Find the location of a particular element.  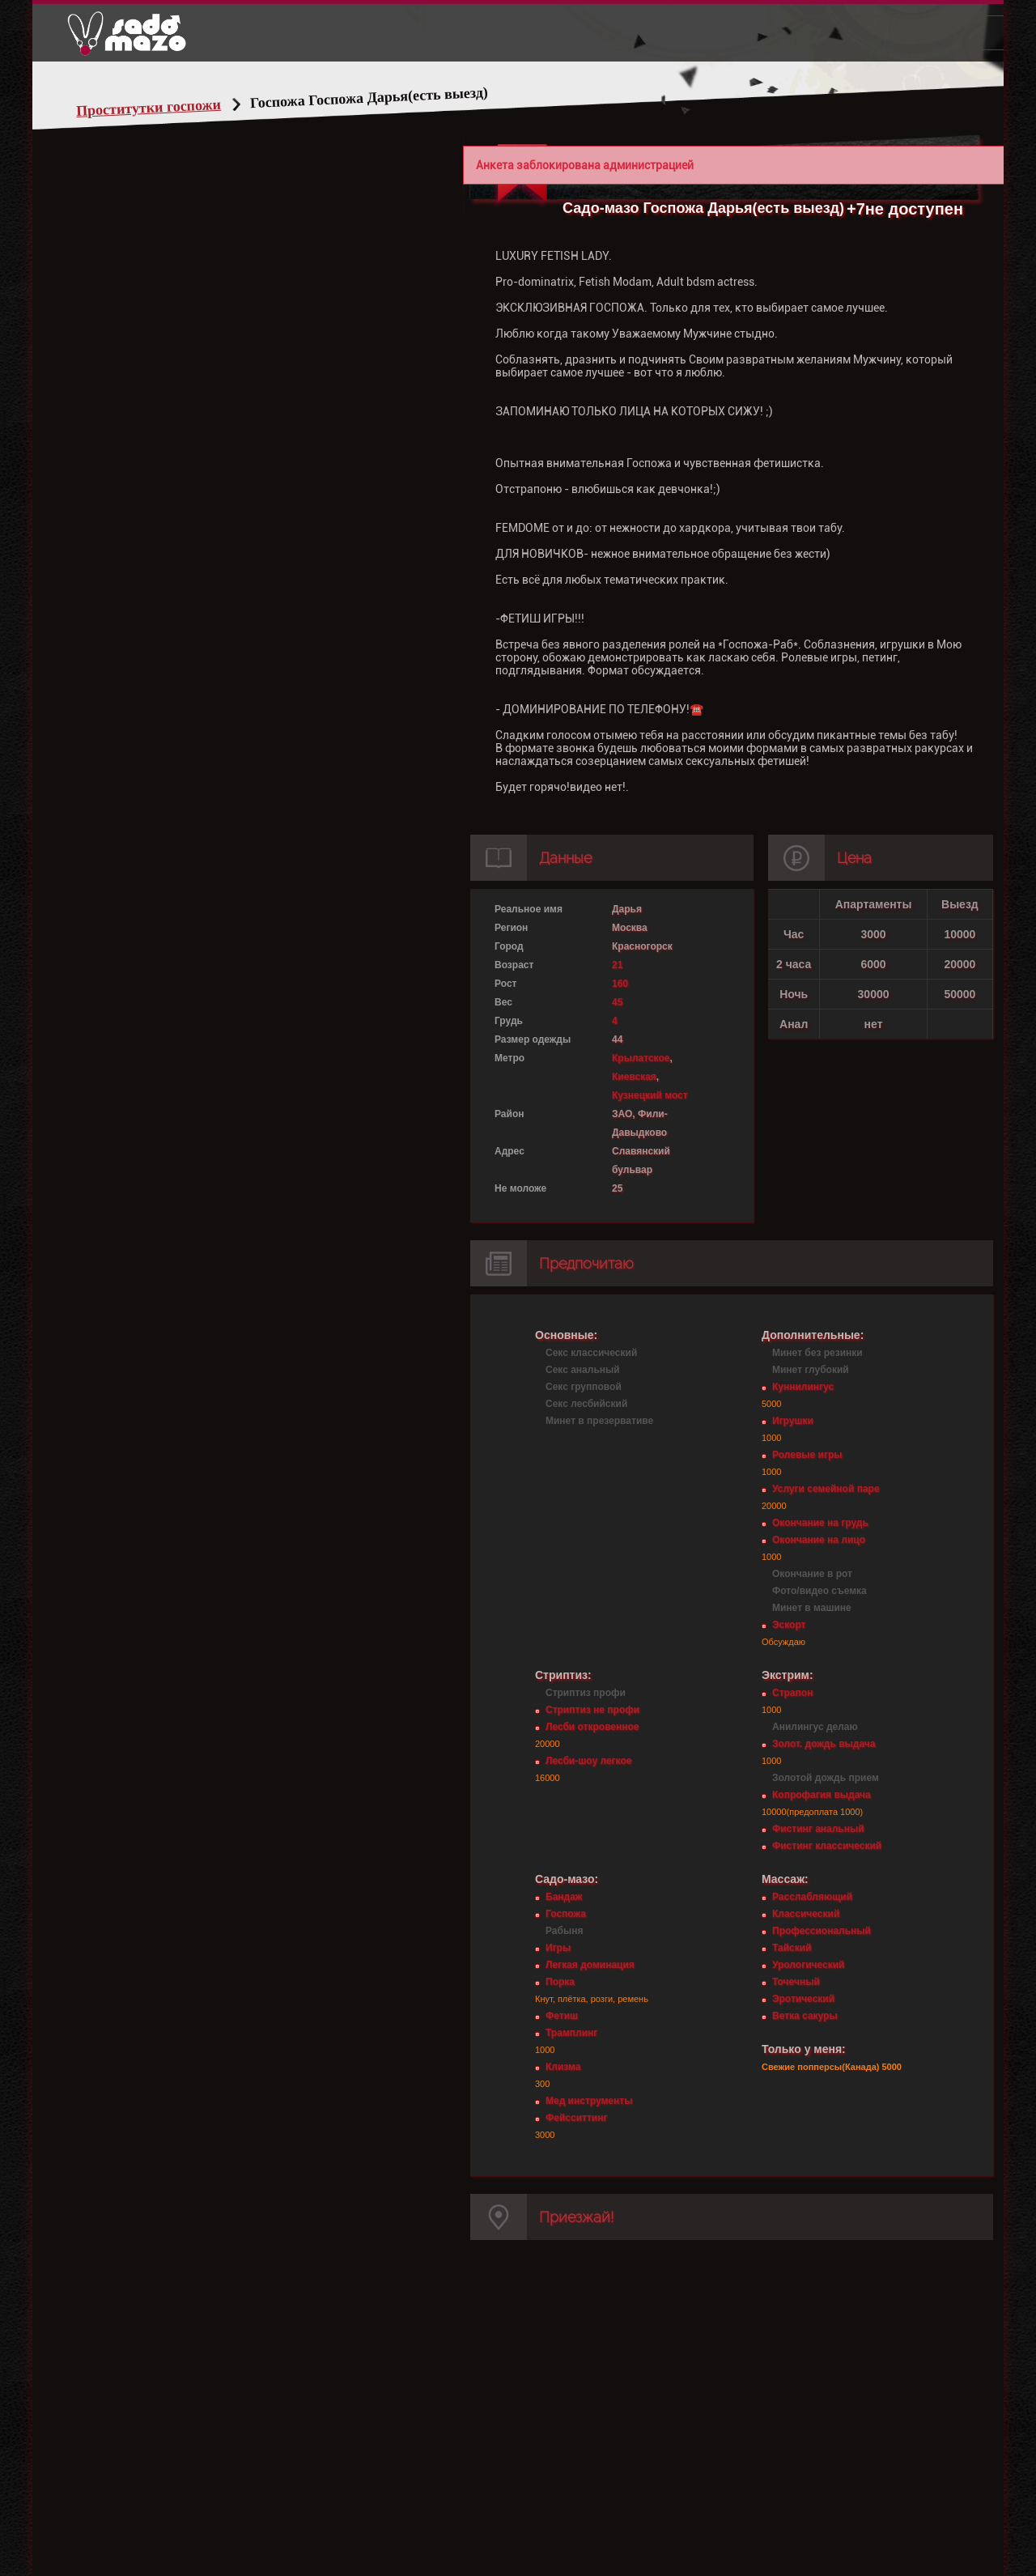

Лесби-шоу легкое is located at coordinates (588, 1760).